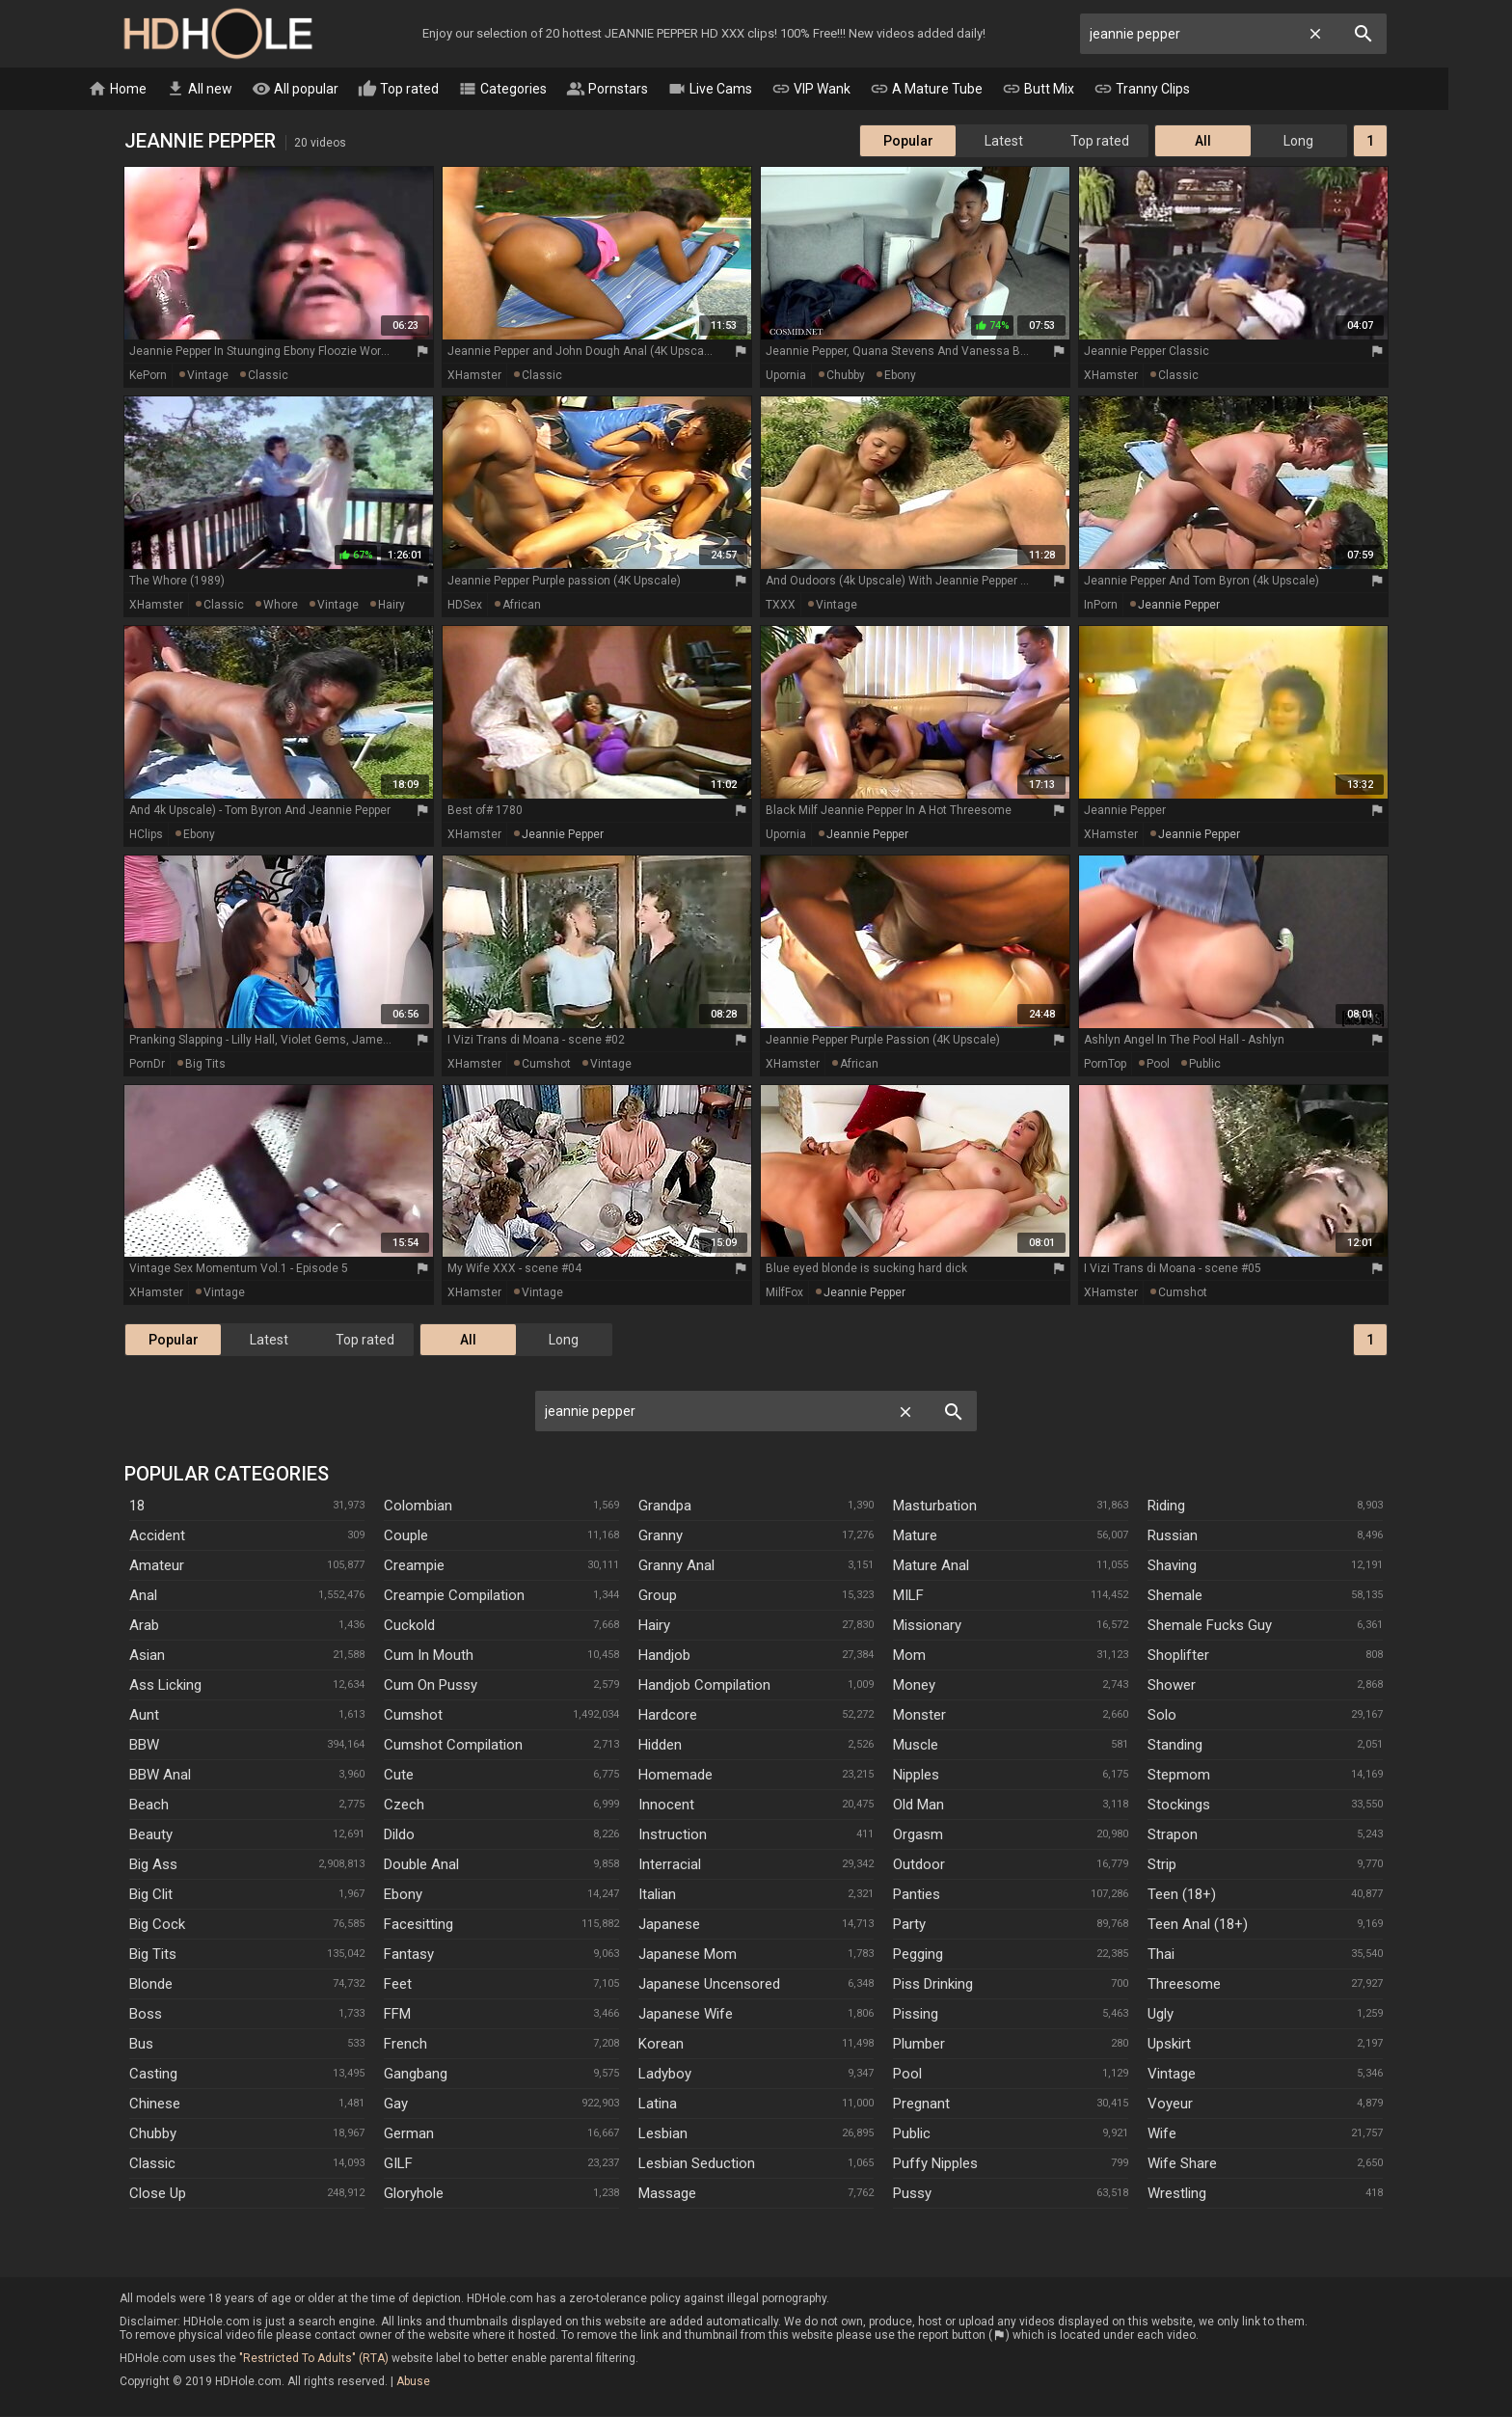 This screenshot has height=2417, width=1512. What do you see at coordinates (1179, 605) in the screenshot?
I see `jeannie pepper` at bounding box center [1179, 605].